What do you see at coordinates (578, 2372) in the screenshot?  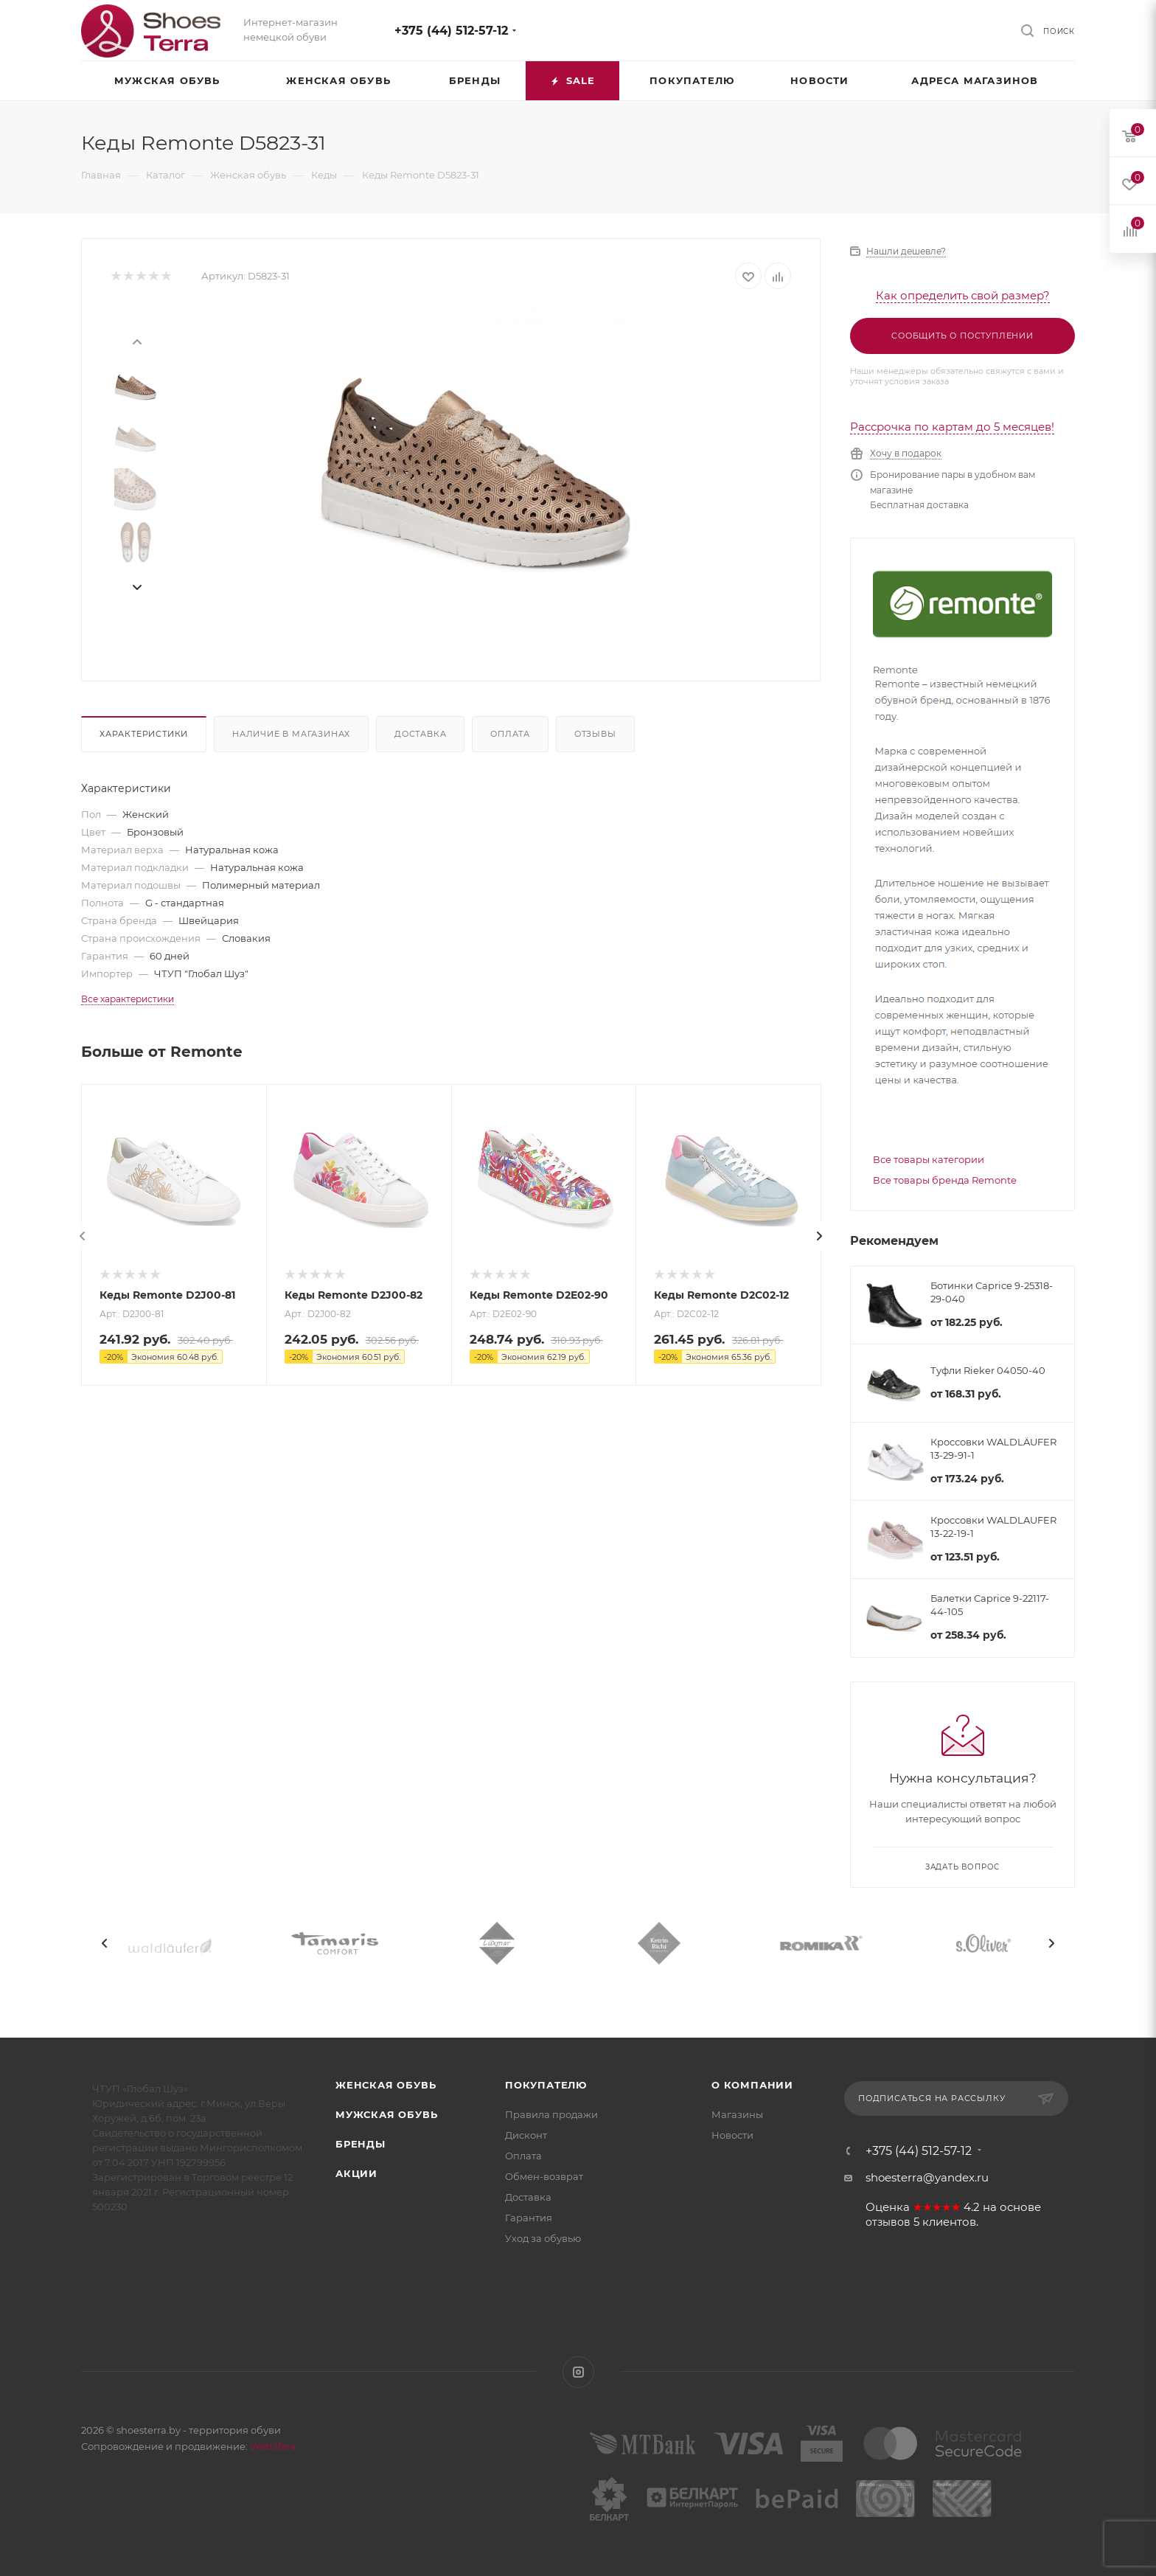 I see `Instagram` at bounding box center [578, 2372].